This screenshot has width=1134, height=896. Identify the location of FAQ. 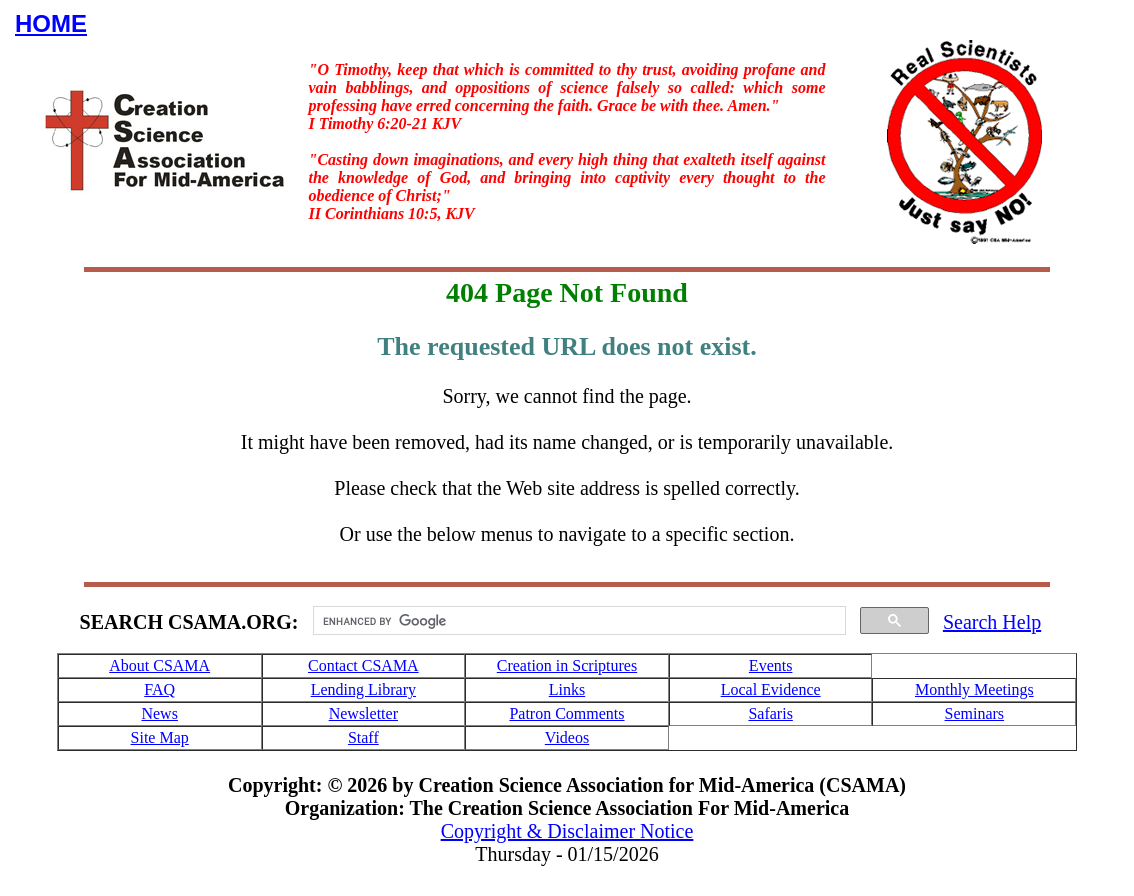
(159, 689).